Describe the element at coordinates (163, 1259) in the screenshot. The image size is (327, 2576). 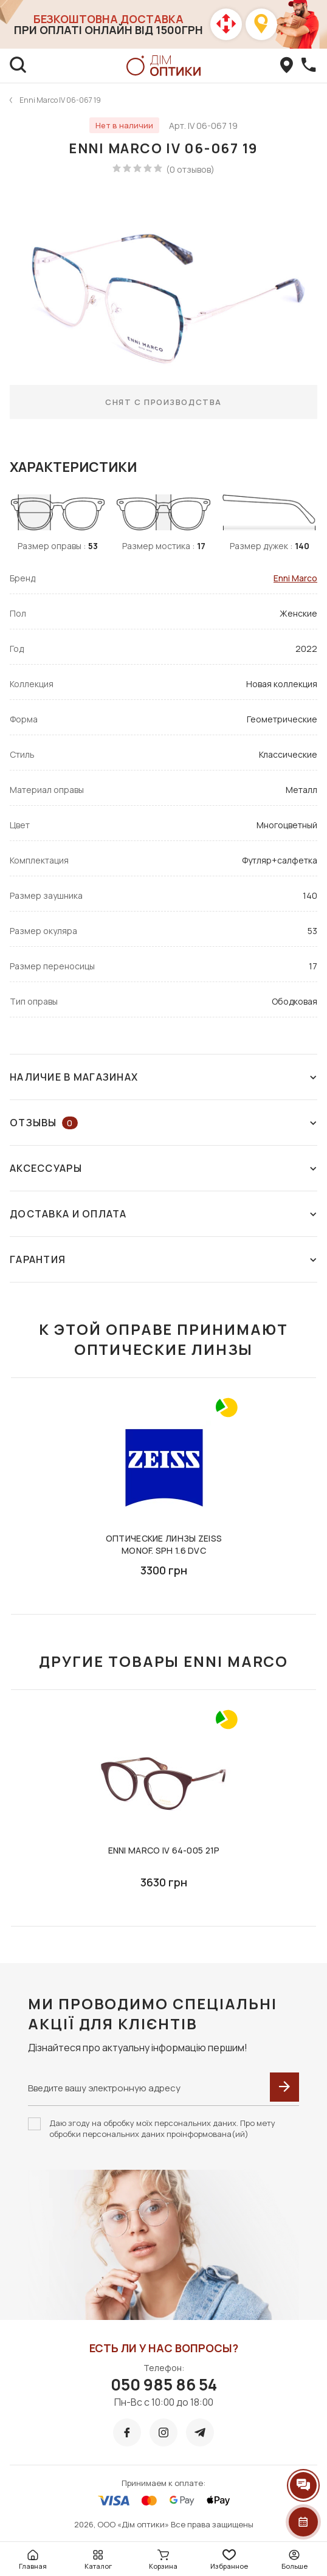
I see `Гарантия` at that location.